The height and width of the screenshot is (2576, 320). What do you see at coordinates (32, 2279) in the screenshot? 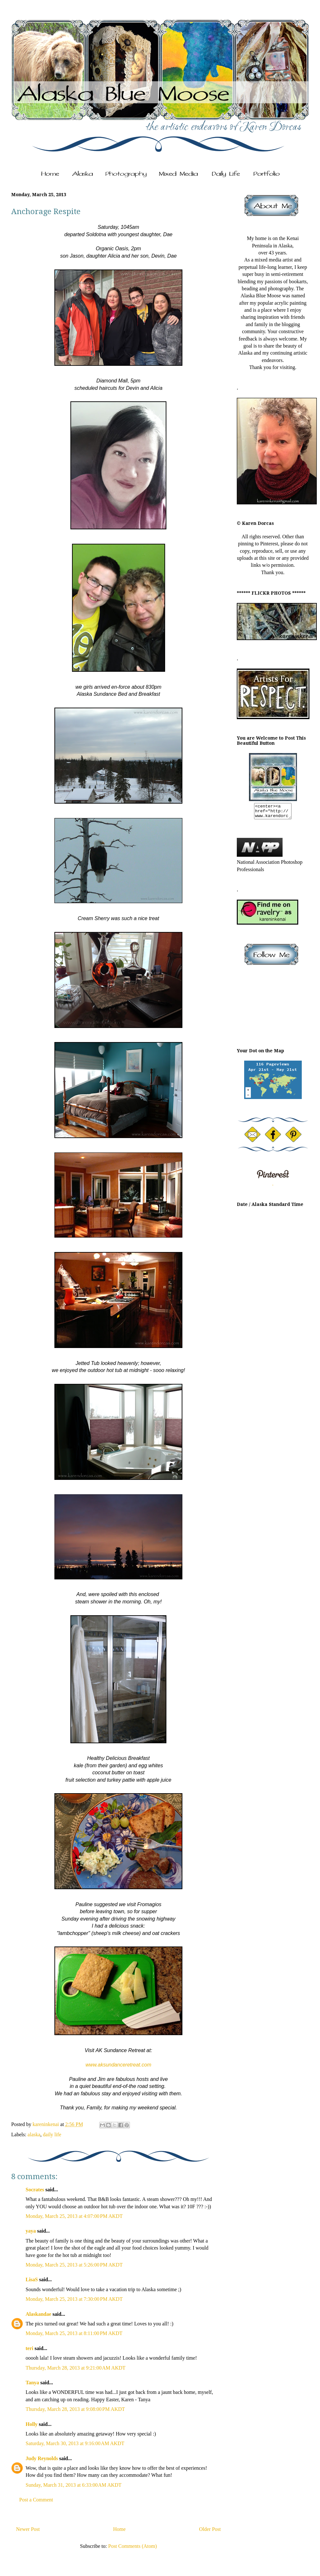
I see `LisaS` at bounding box center [32, 2279].